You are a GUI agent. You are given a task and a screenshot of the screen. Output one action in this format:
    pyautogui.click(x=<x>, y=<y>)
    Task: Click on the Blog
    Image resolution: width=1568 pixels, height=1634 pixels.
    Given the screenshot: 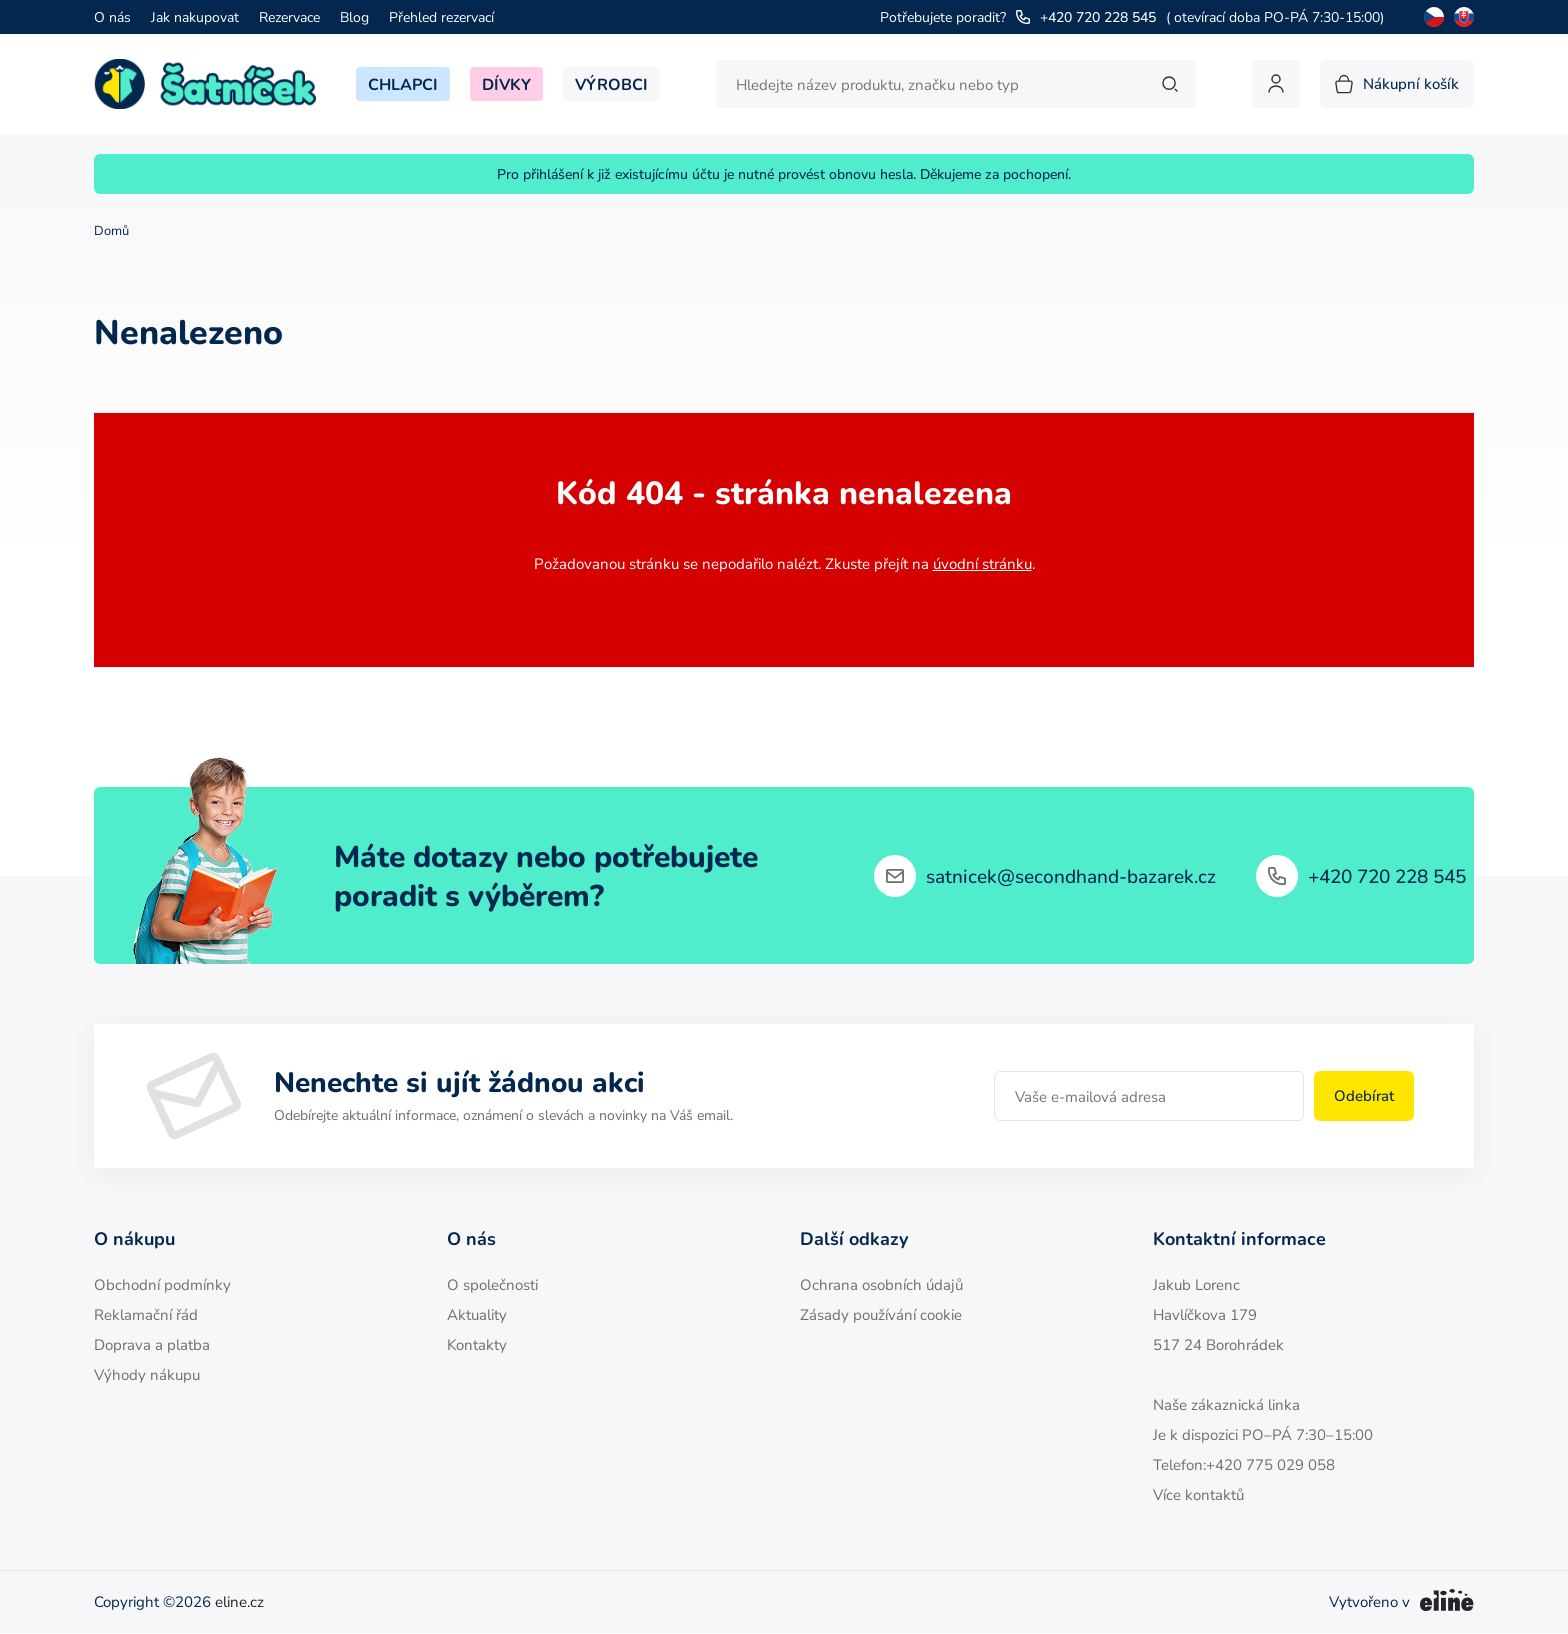 What is the action you would take?
    pyautogui.click(x=354, y=17)
    